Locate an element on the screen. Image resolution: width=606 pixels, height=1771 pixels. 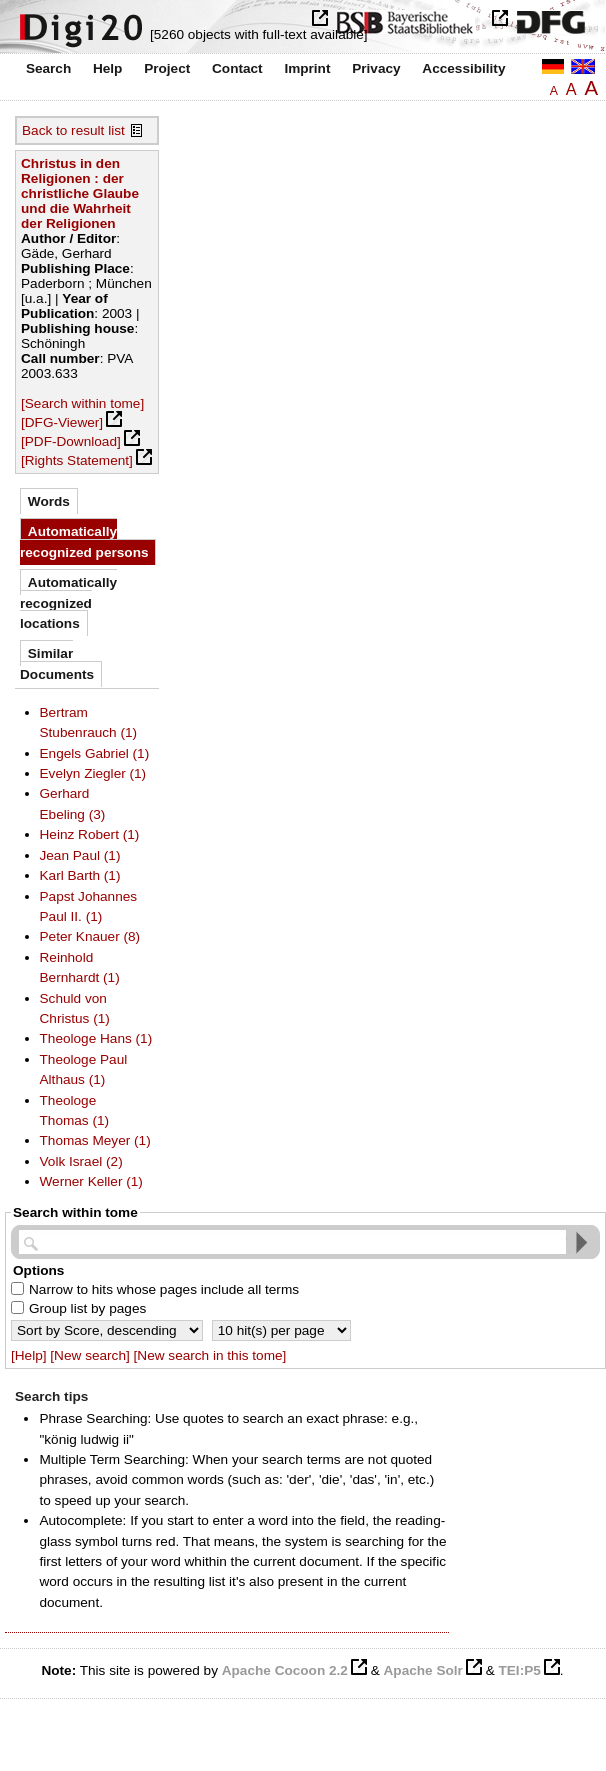
Similar Documents is located at coordinates (57, 663).